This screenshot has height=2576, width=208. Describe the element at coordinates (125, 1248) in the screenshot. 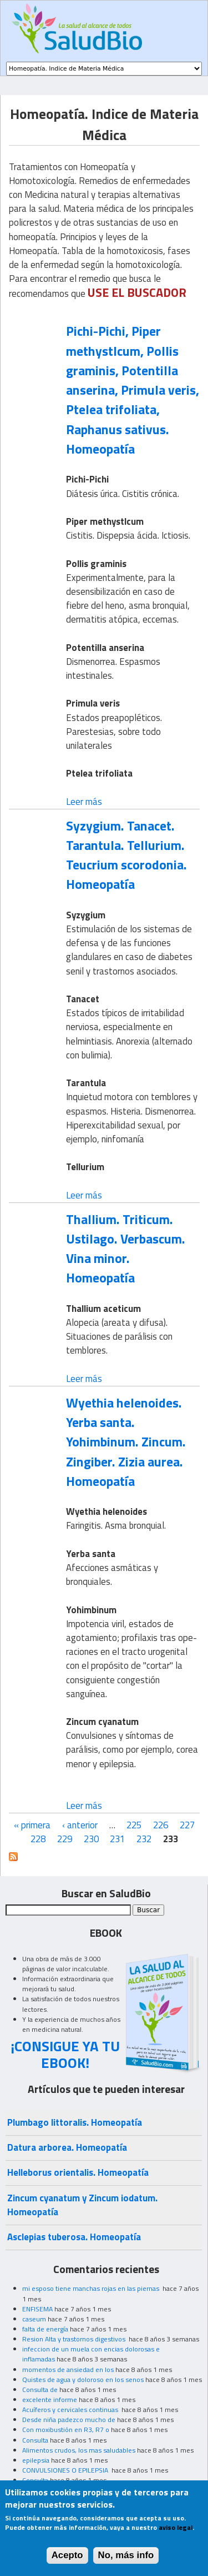

I see `Thallium. Triticum. Ustilago. Verbascum. Vina minor. Homeopatía` at that location.